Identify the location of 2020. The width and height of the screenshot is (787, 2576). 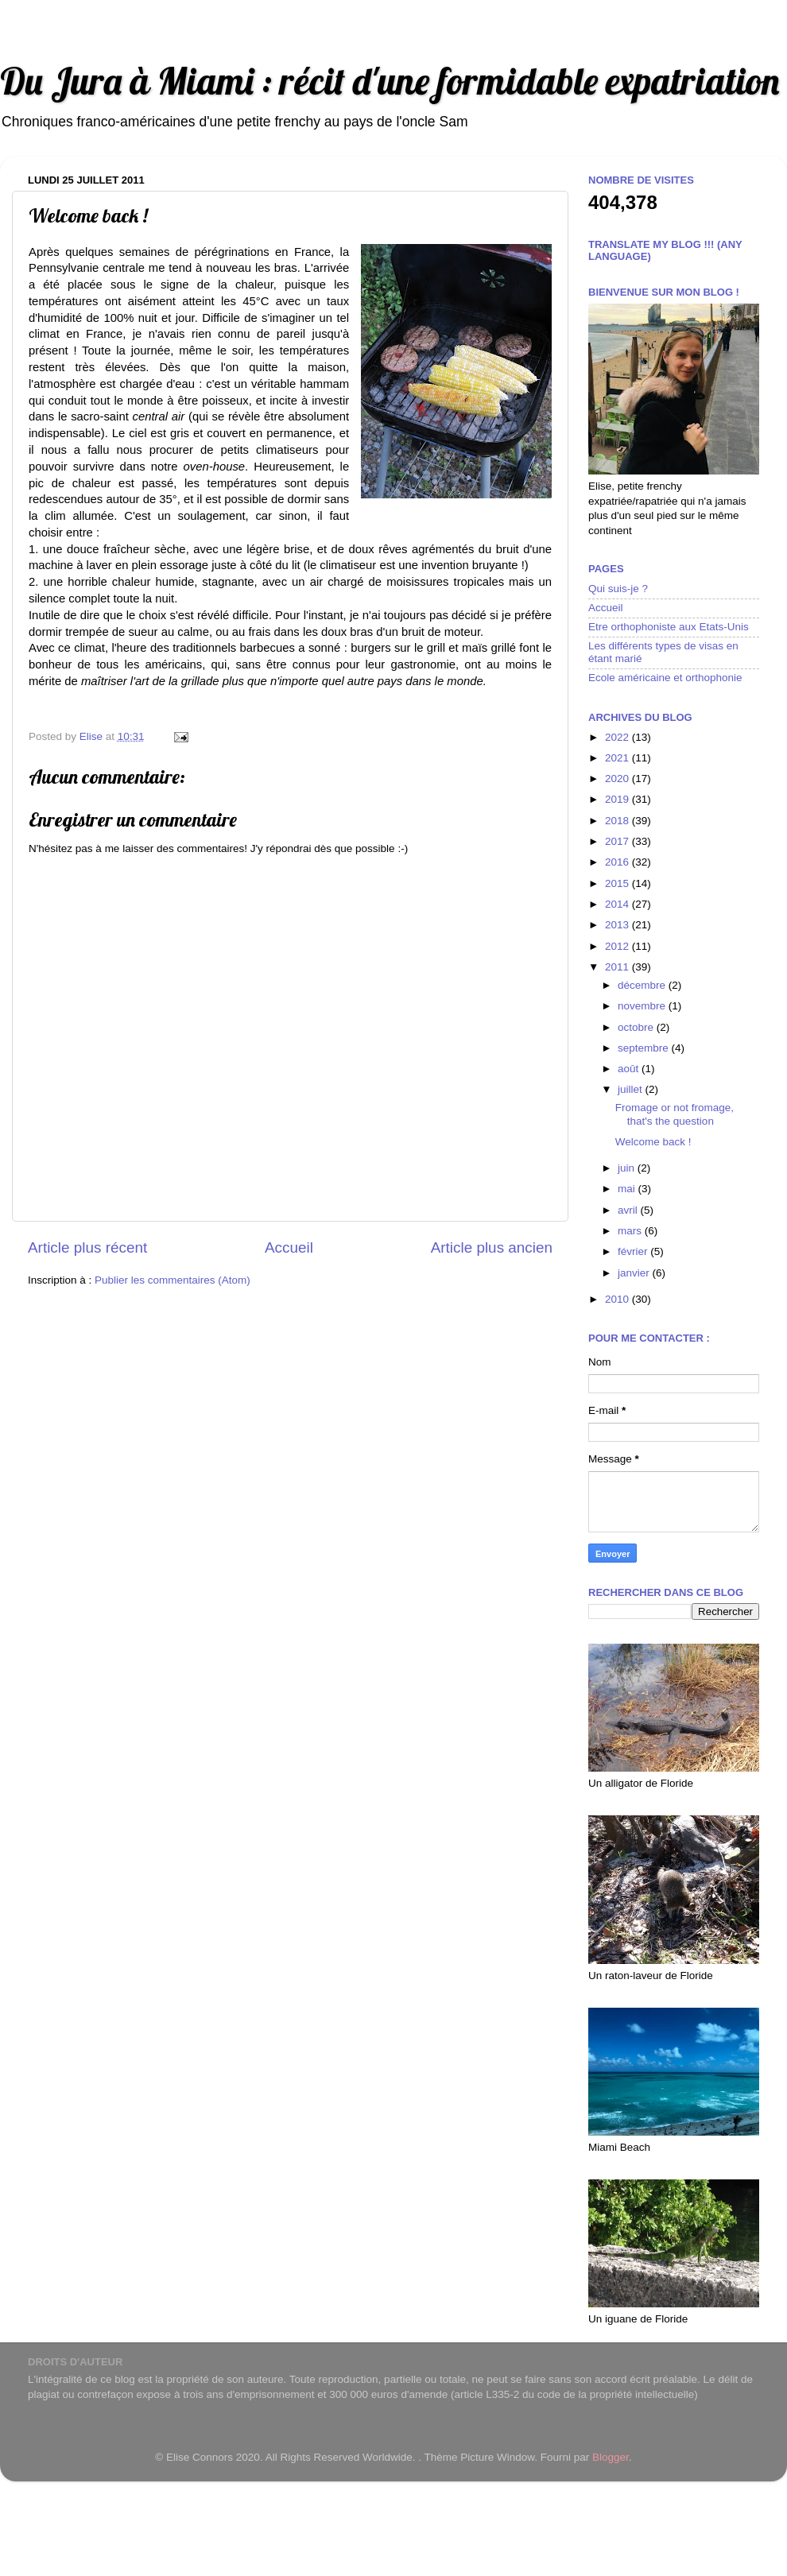
(618, 778).